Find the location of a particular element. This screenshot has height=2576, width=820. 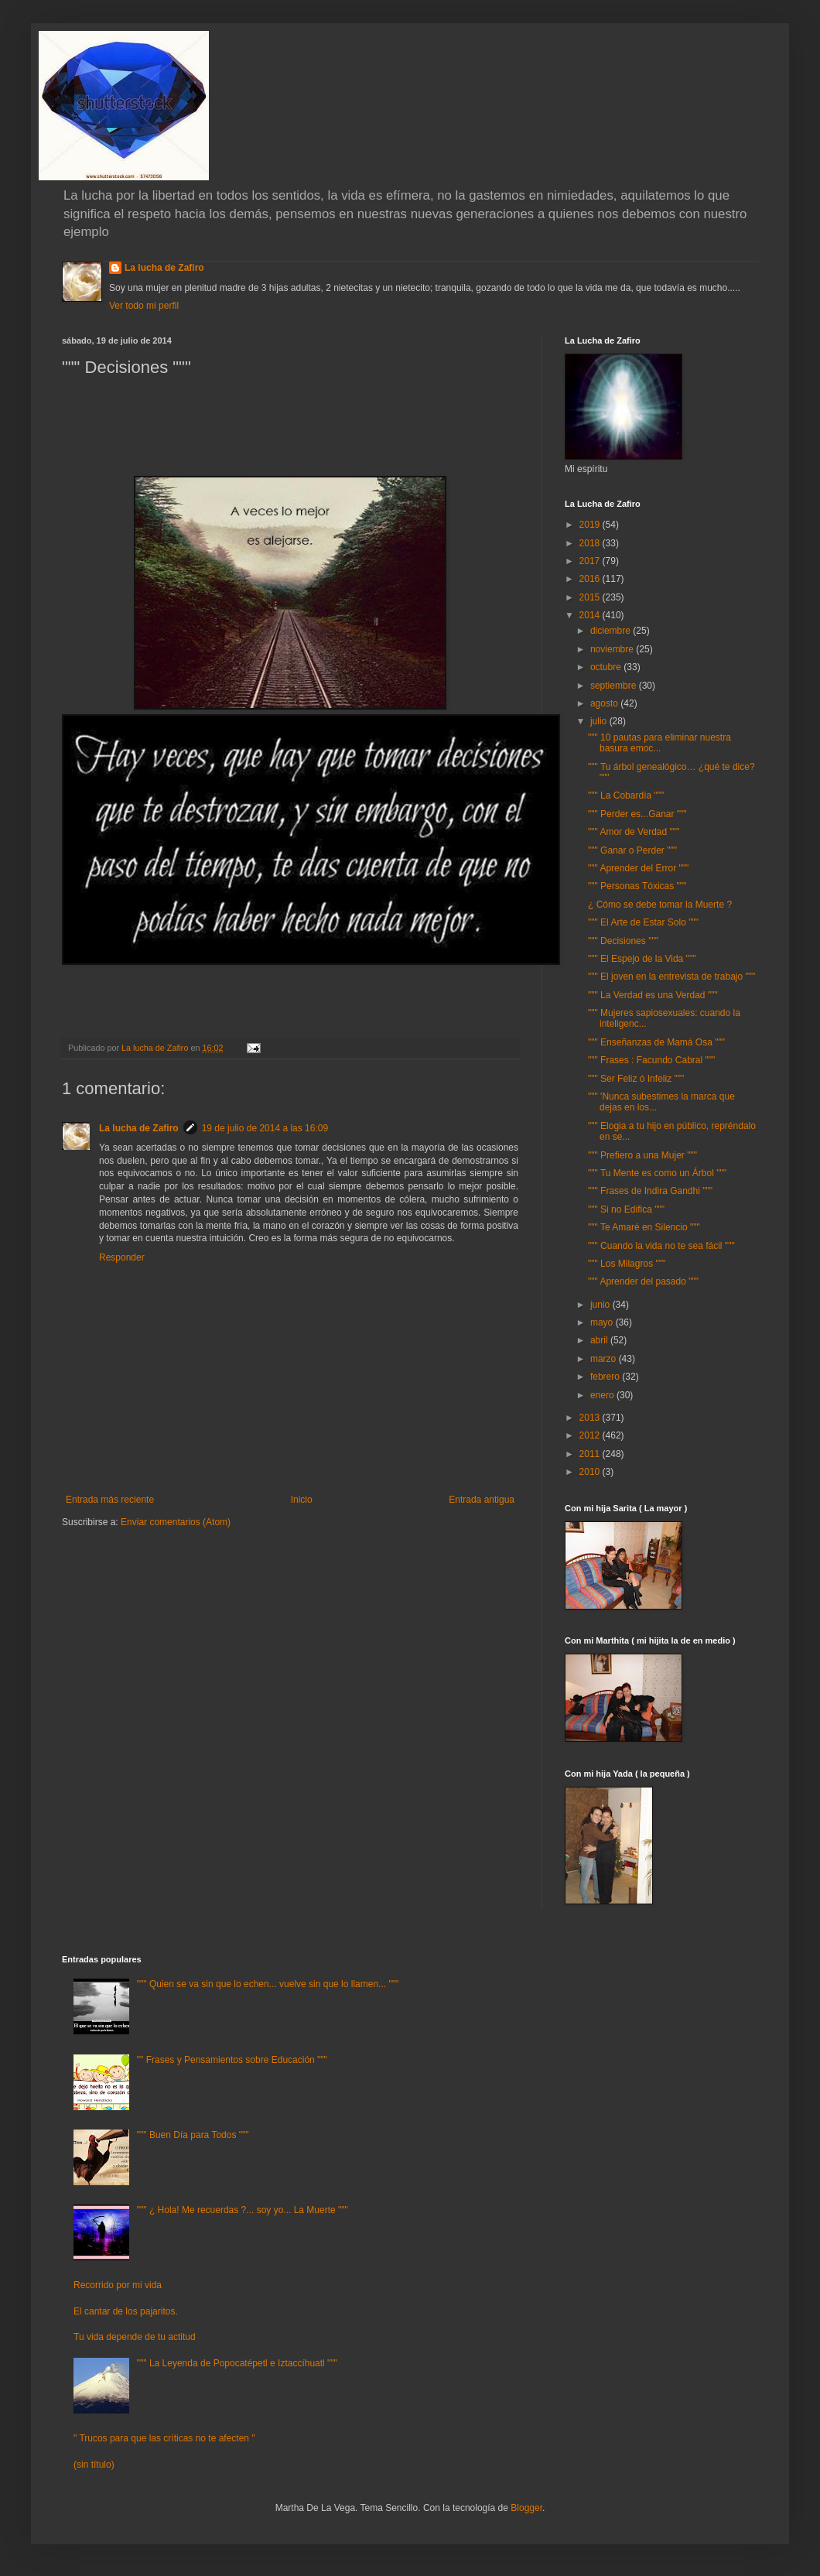

El cantar de los pajaritos. is located at coordinates (125, 2311).